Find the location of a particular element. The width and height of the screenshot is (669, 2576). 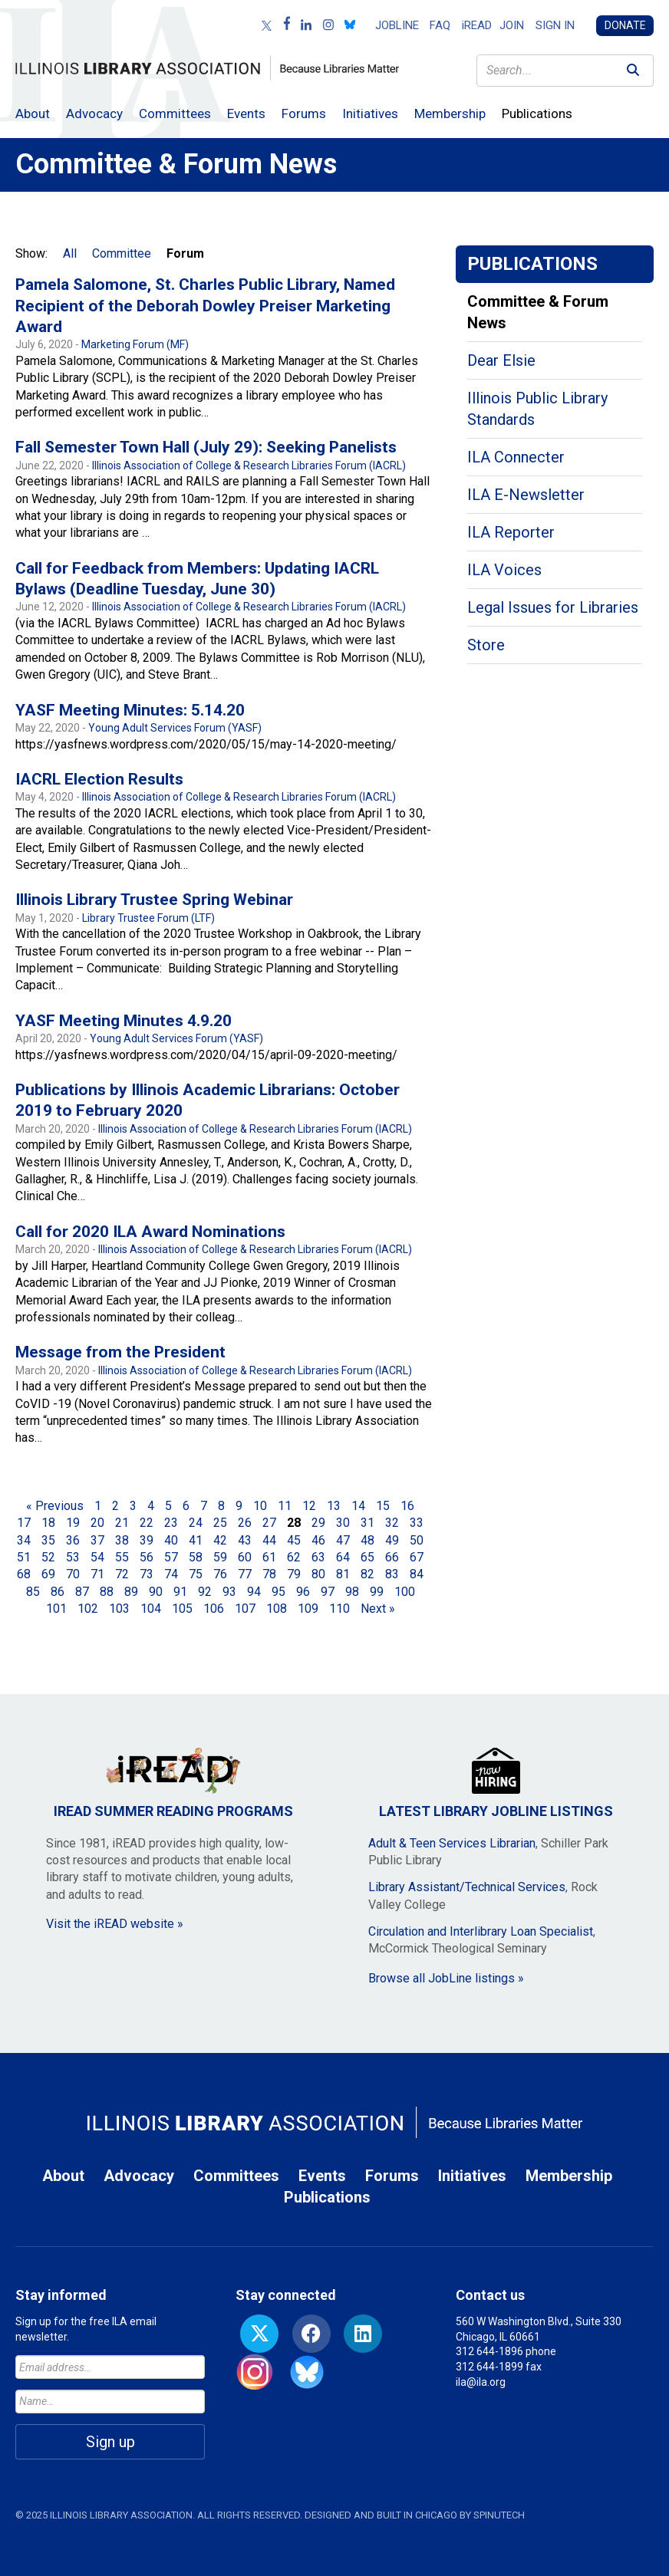

107 is located at coordinates (245, 1608).